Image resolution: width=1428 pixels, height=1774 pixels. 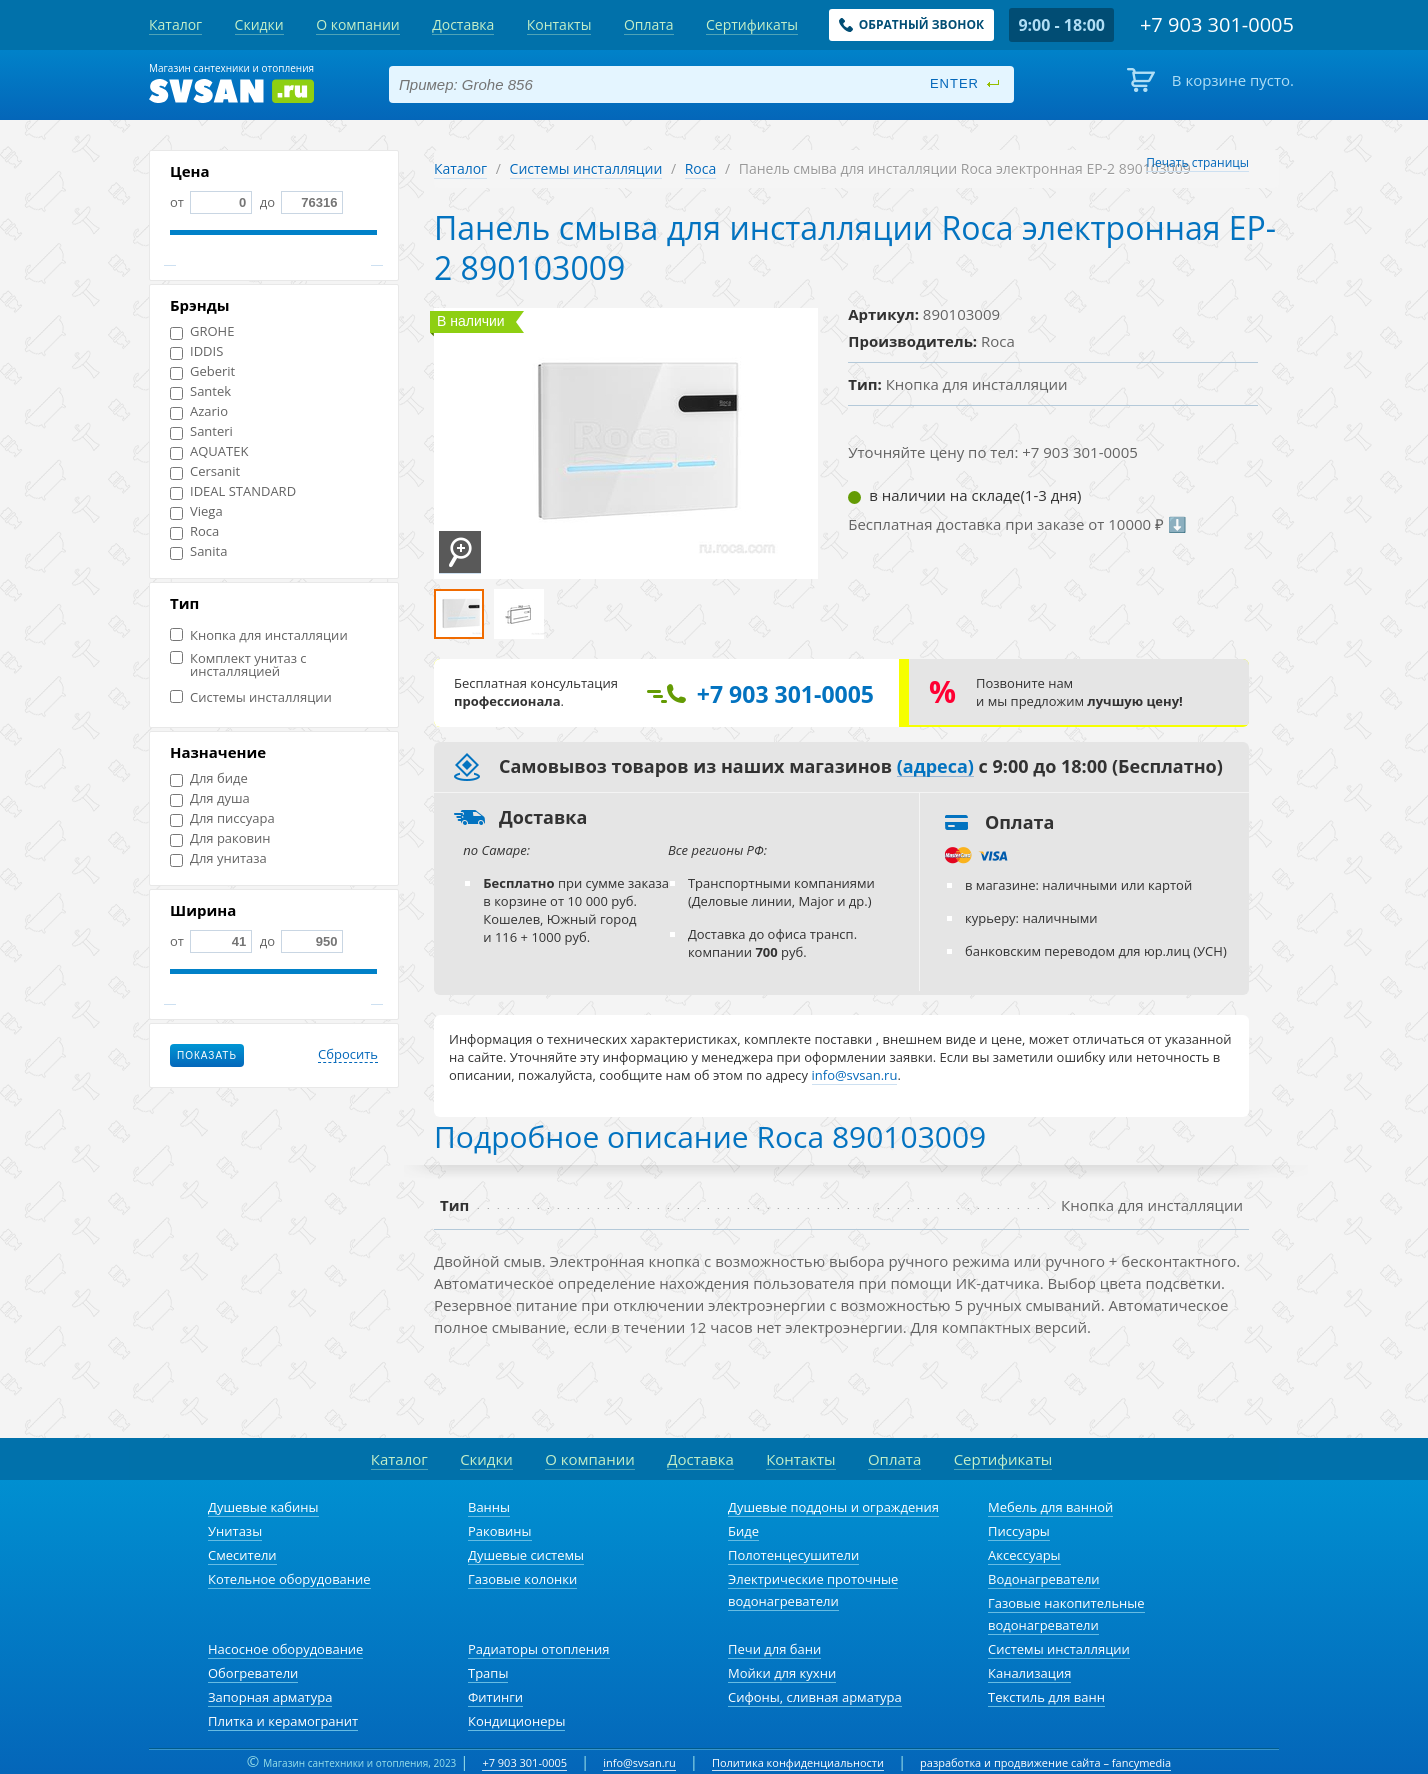 I want to click on Roca, so click(x=194, y=531).